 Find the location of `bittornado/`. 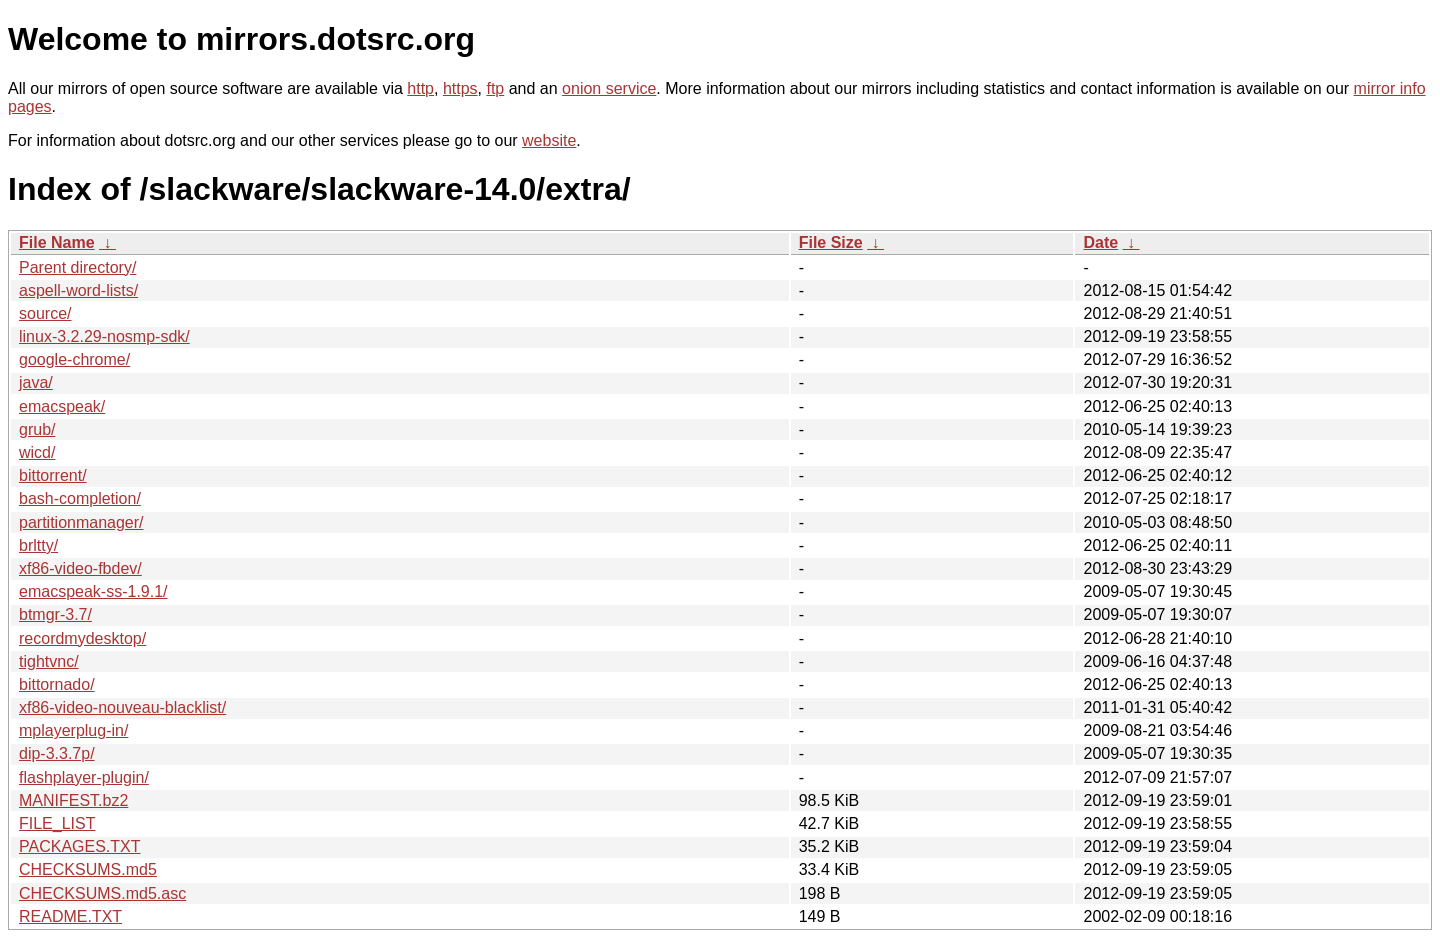

bittornado/ is located at coordinates (57, 684).